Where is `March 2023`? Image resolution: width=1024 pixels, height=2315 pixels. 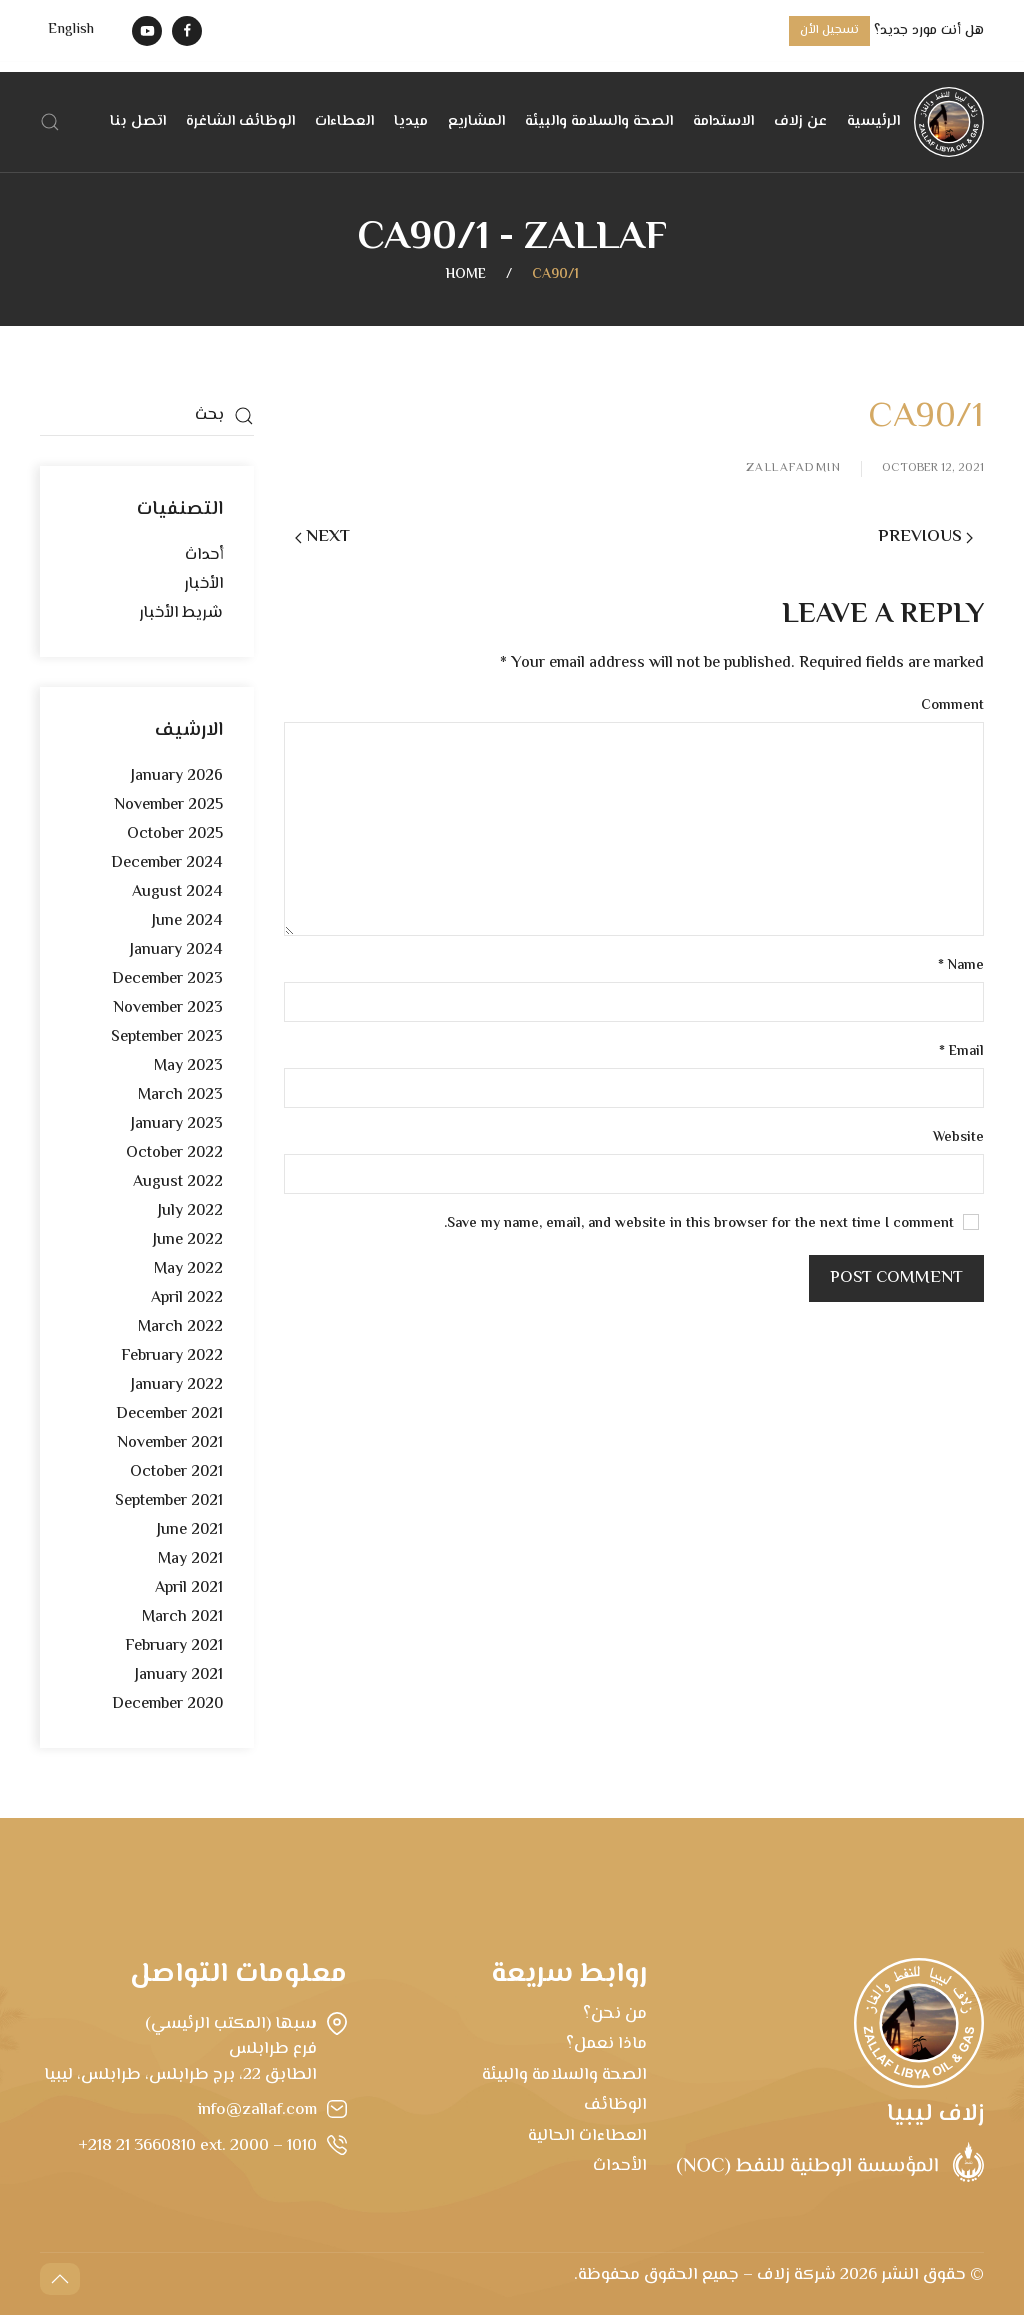 March 2023 is located at coordinates (180, 1095).